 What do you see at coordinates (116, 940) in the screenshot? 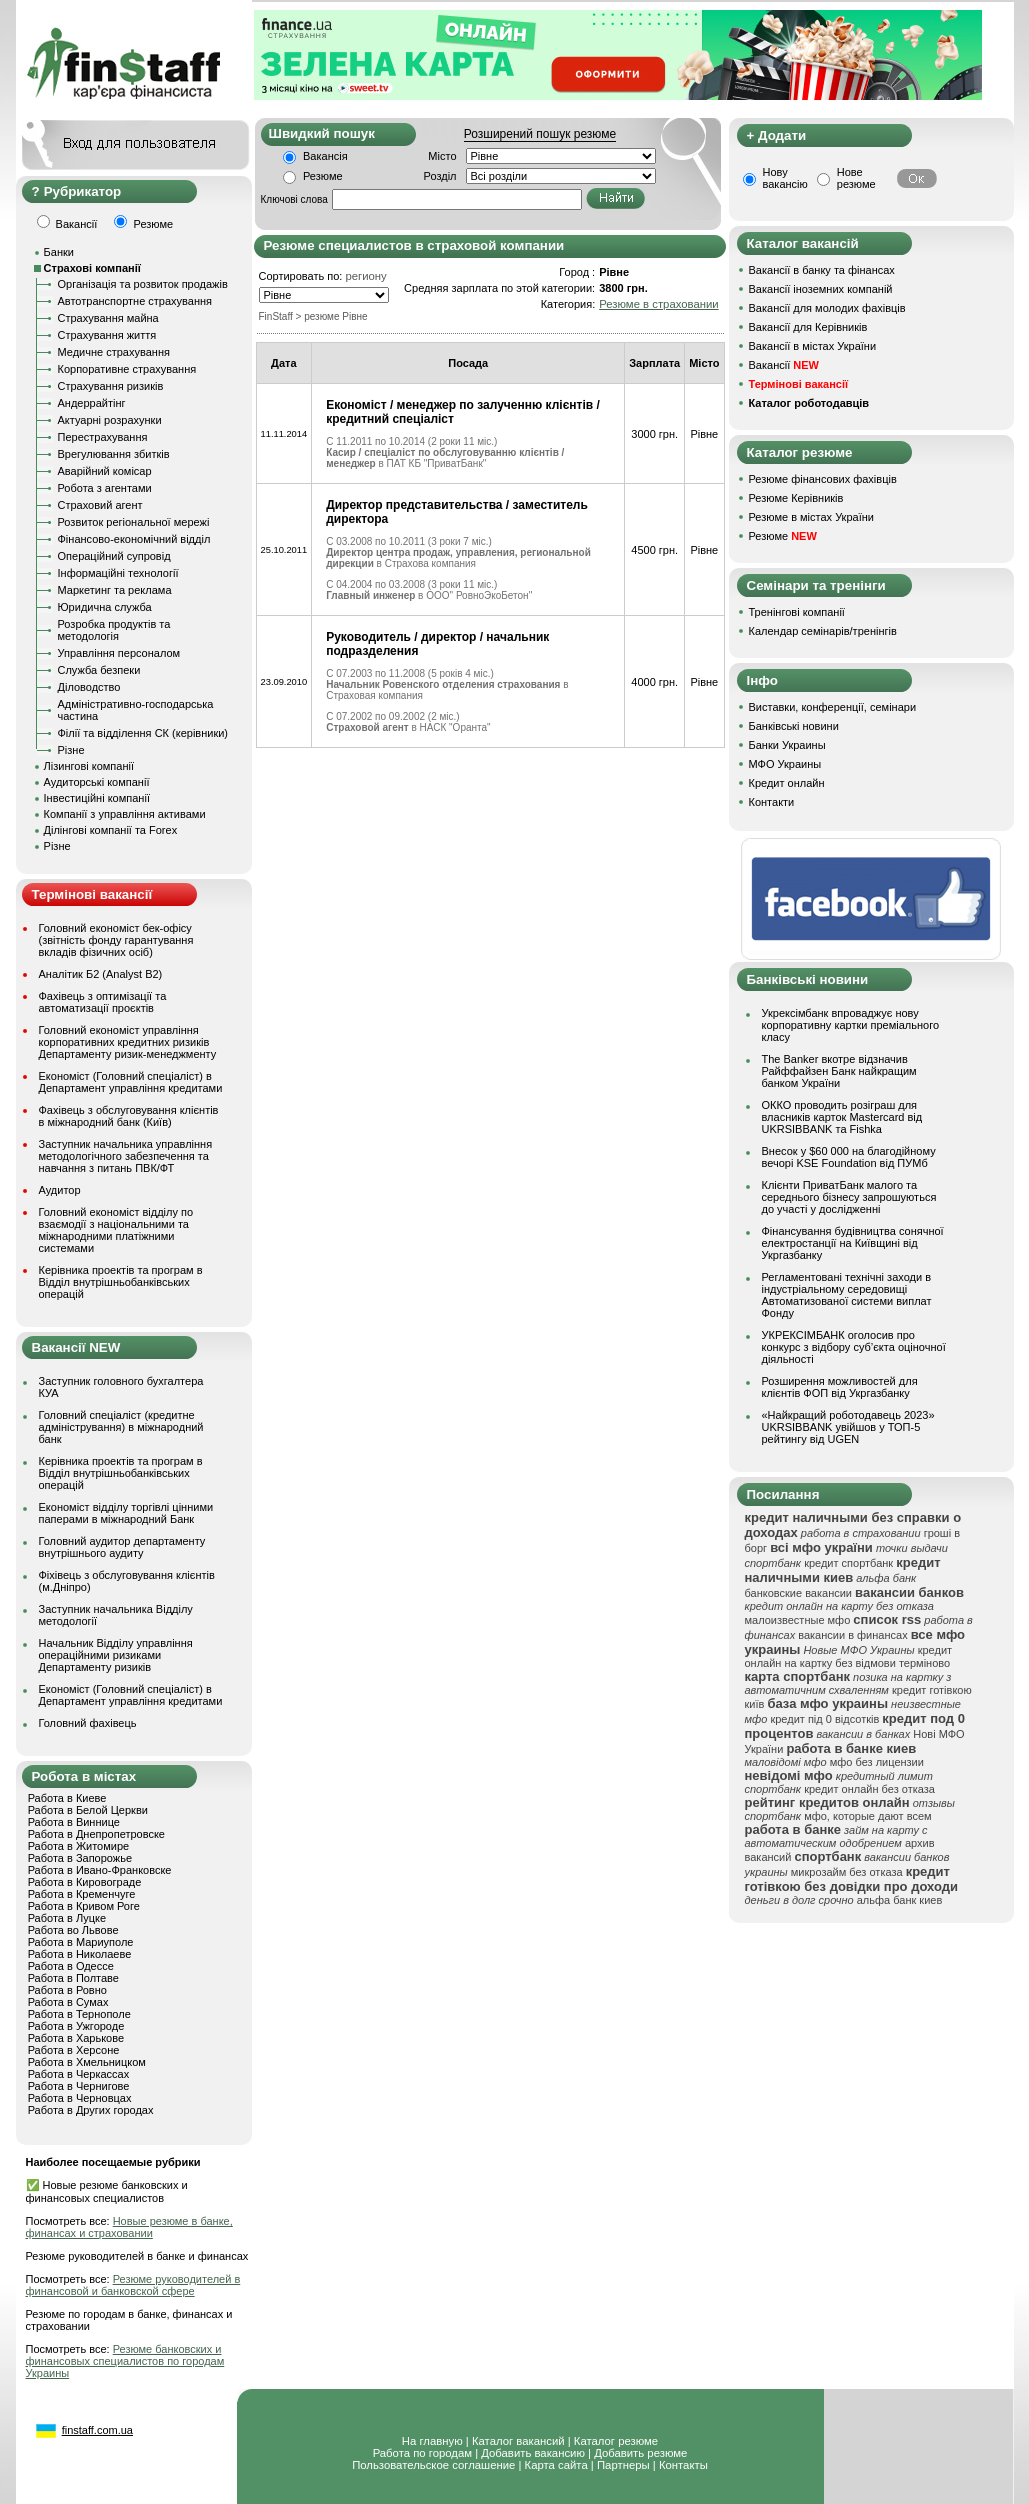
I see `Головний економіст бек-офісу (звітність фонду гарантування вкладів фізичних осіб)` at bounding box center [116, 940].